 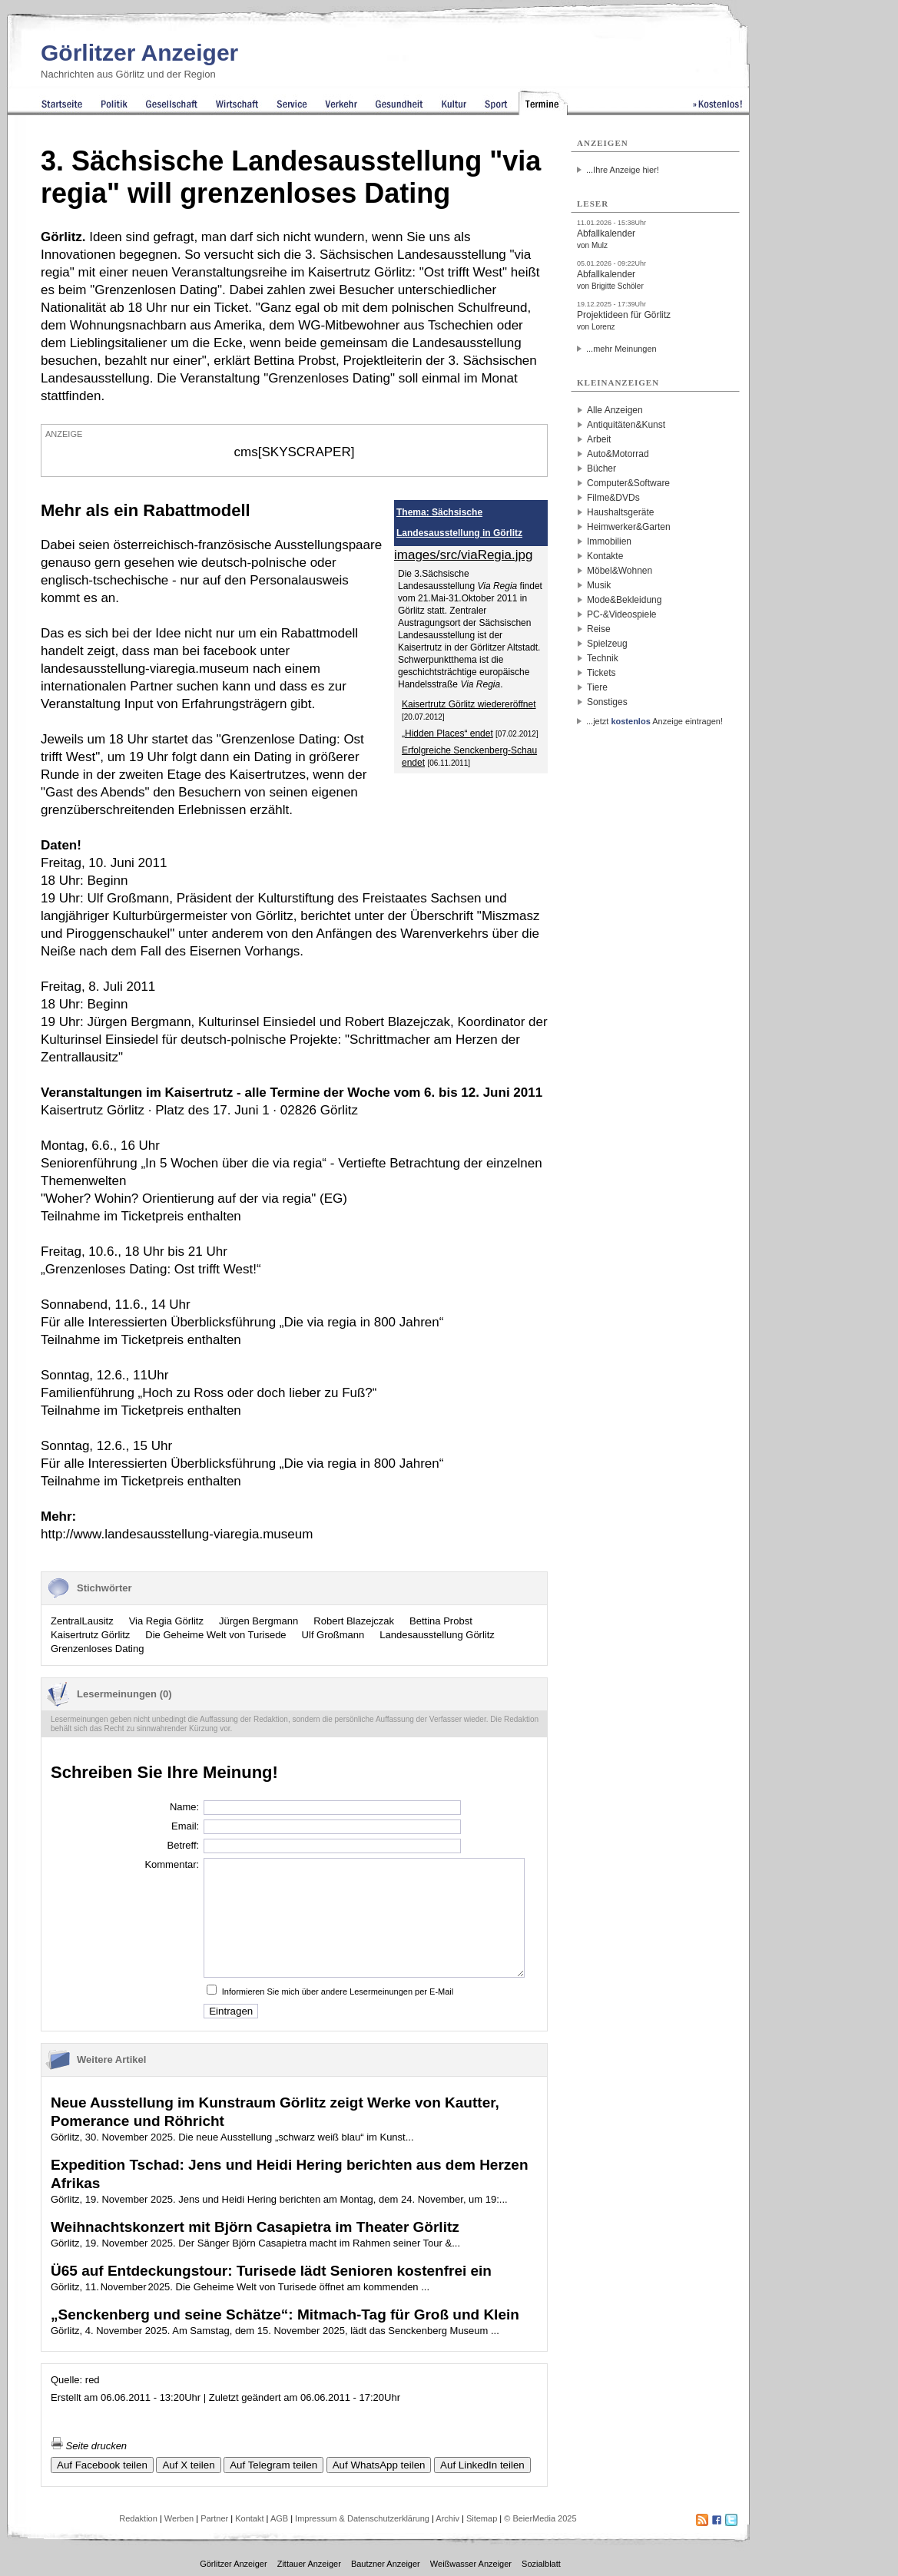 What do you see at coordinates (333, 1635) in the screenshot?
I see `Ulf Großmann` at bounding box center [333, 1635].